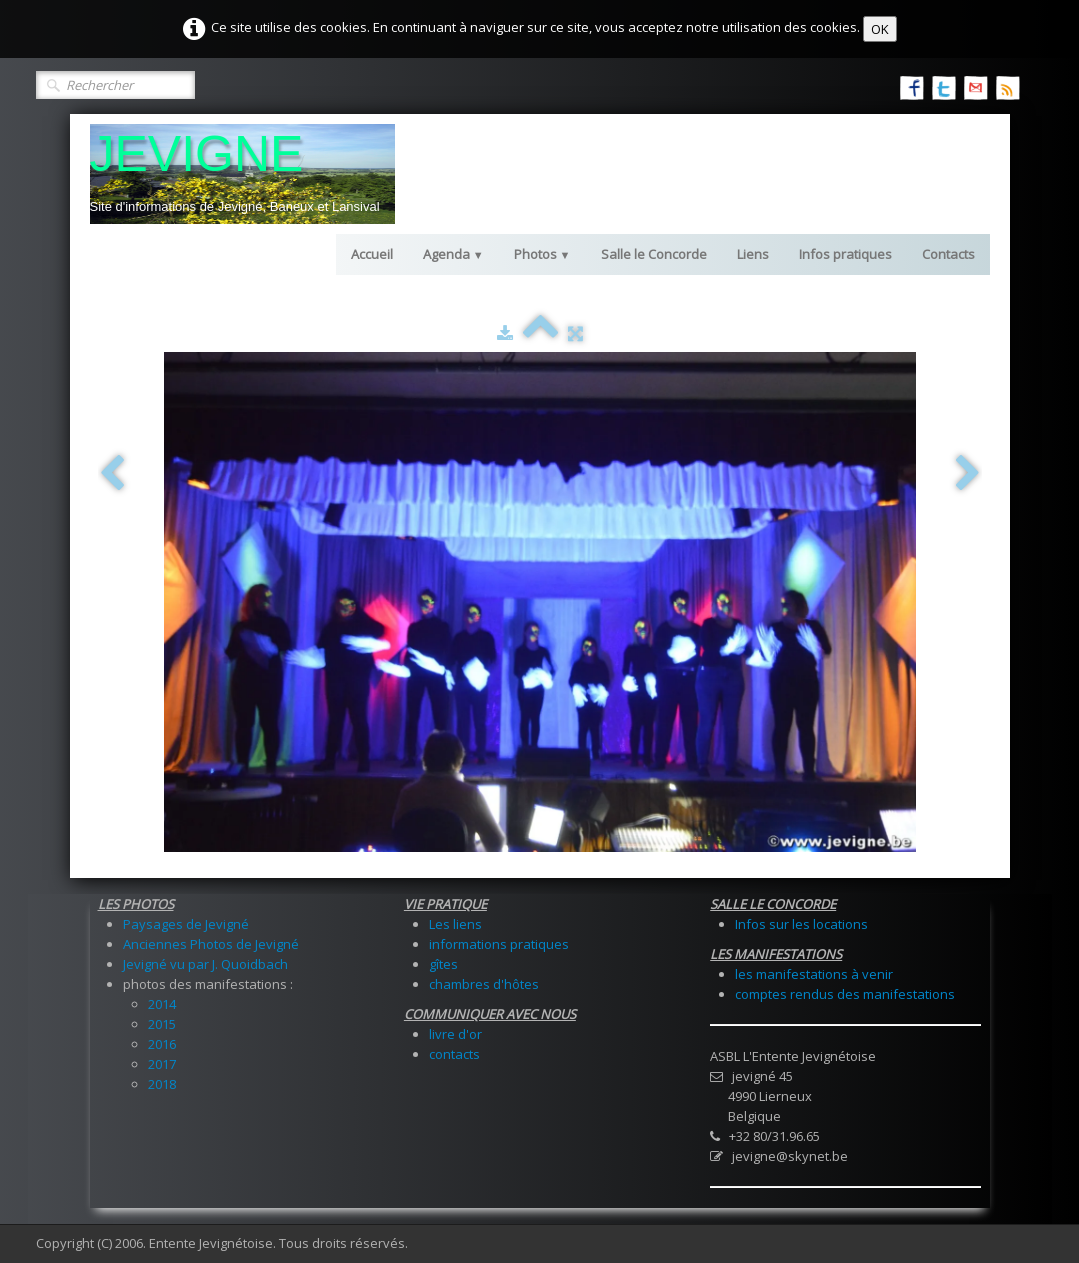 The height and width of the screenshot is (1263, 1079). What do you see at coordinates (845, 994) in the screenshot?
I see `comptes rendus des manifestations` at bounding box center [845, 994].